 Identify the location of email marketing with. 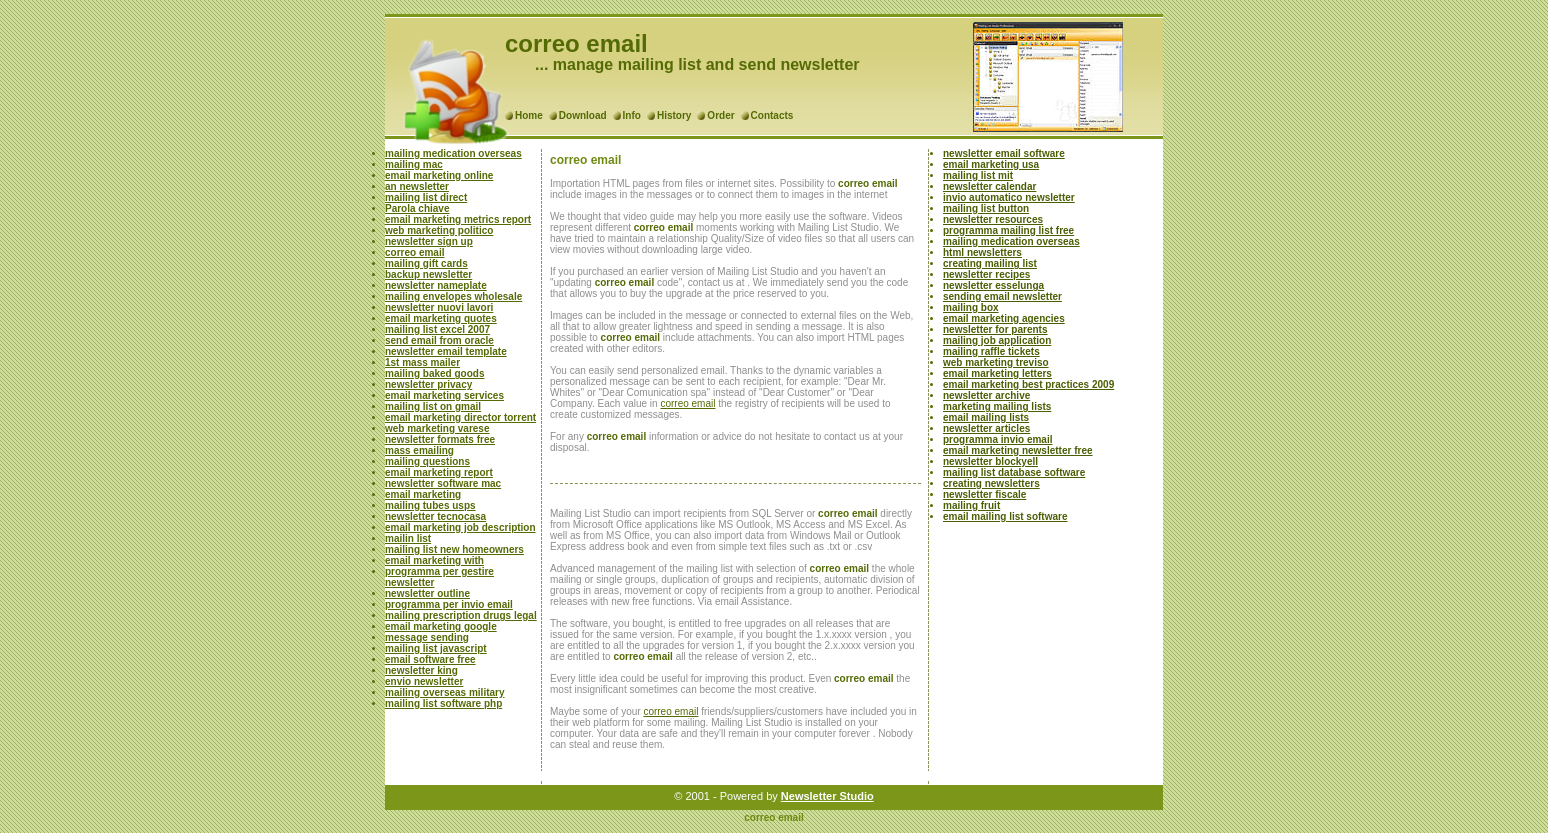
(434, 560).